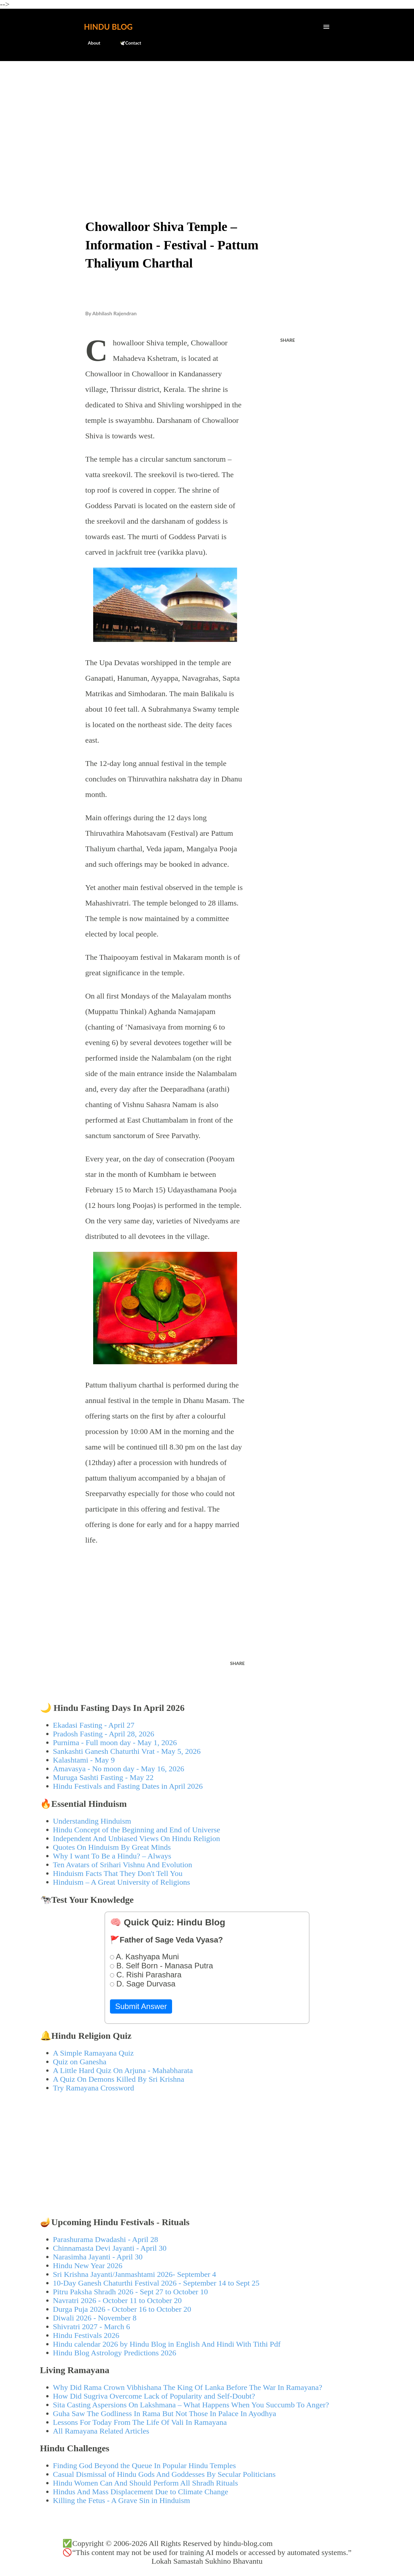 This screenshot has width=414, height=2576. Describe the element at coordinates (88, 2265) in the screenshot. I see `Hindu New Year 2026` at that location.